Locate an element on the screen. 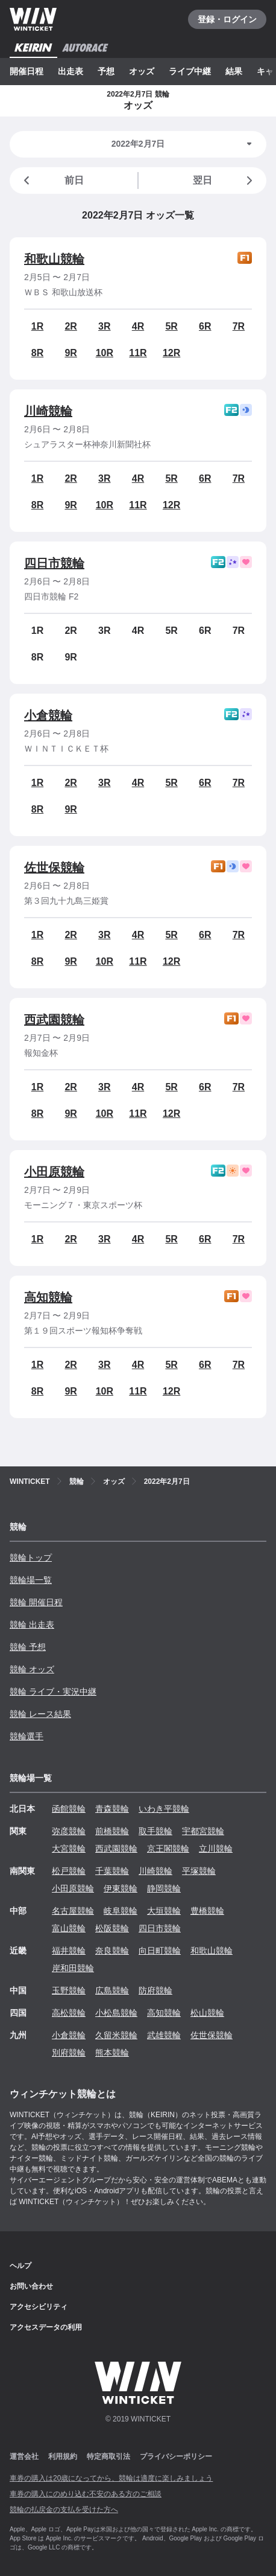 The image size is (276, 2576). 利用規約 is located at coordinates (62, 2456).